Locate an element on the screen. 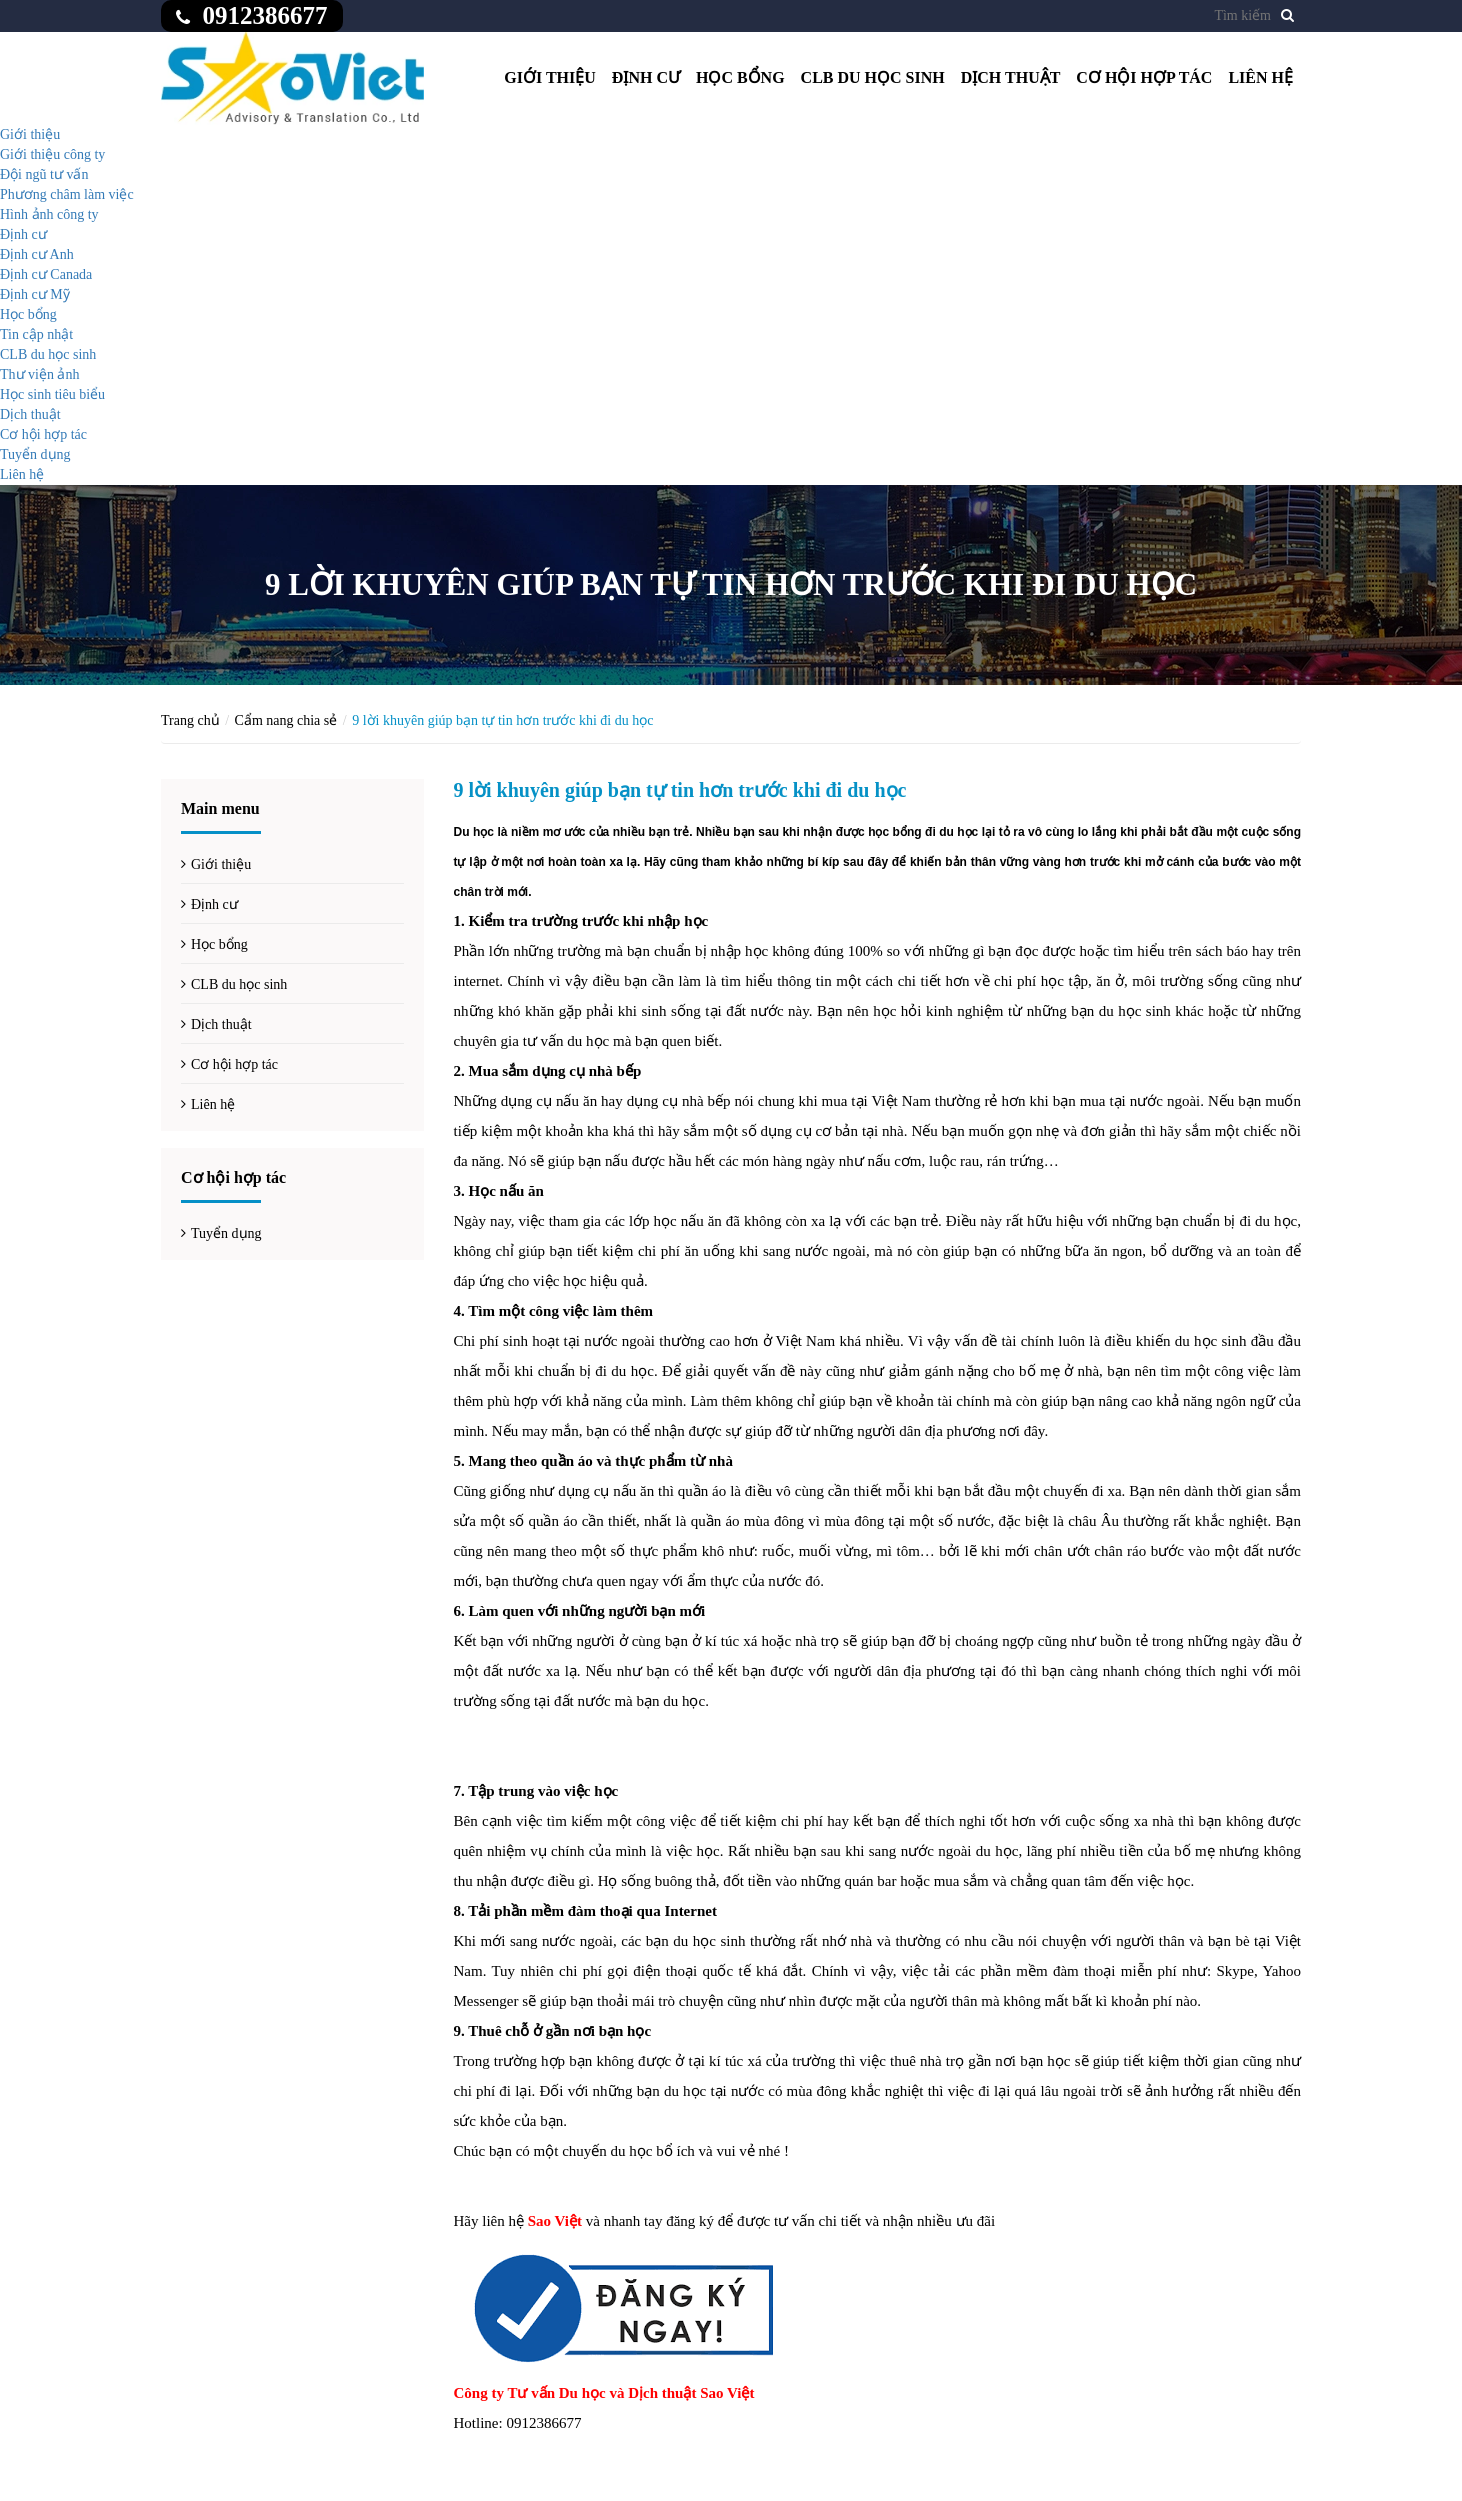 This screenshot has height=2501, width=1462. Giới thiệu công ty is located at coordinates (52, 154).